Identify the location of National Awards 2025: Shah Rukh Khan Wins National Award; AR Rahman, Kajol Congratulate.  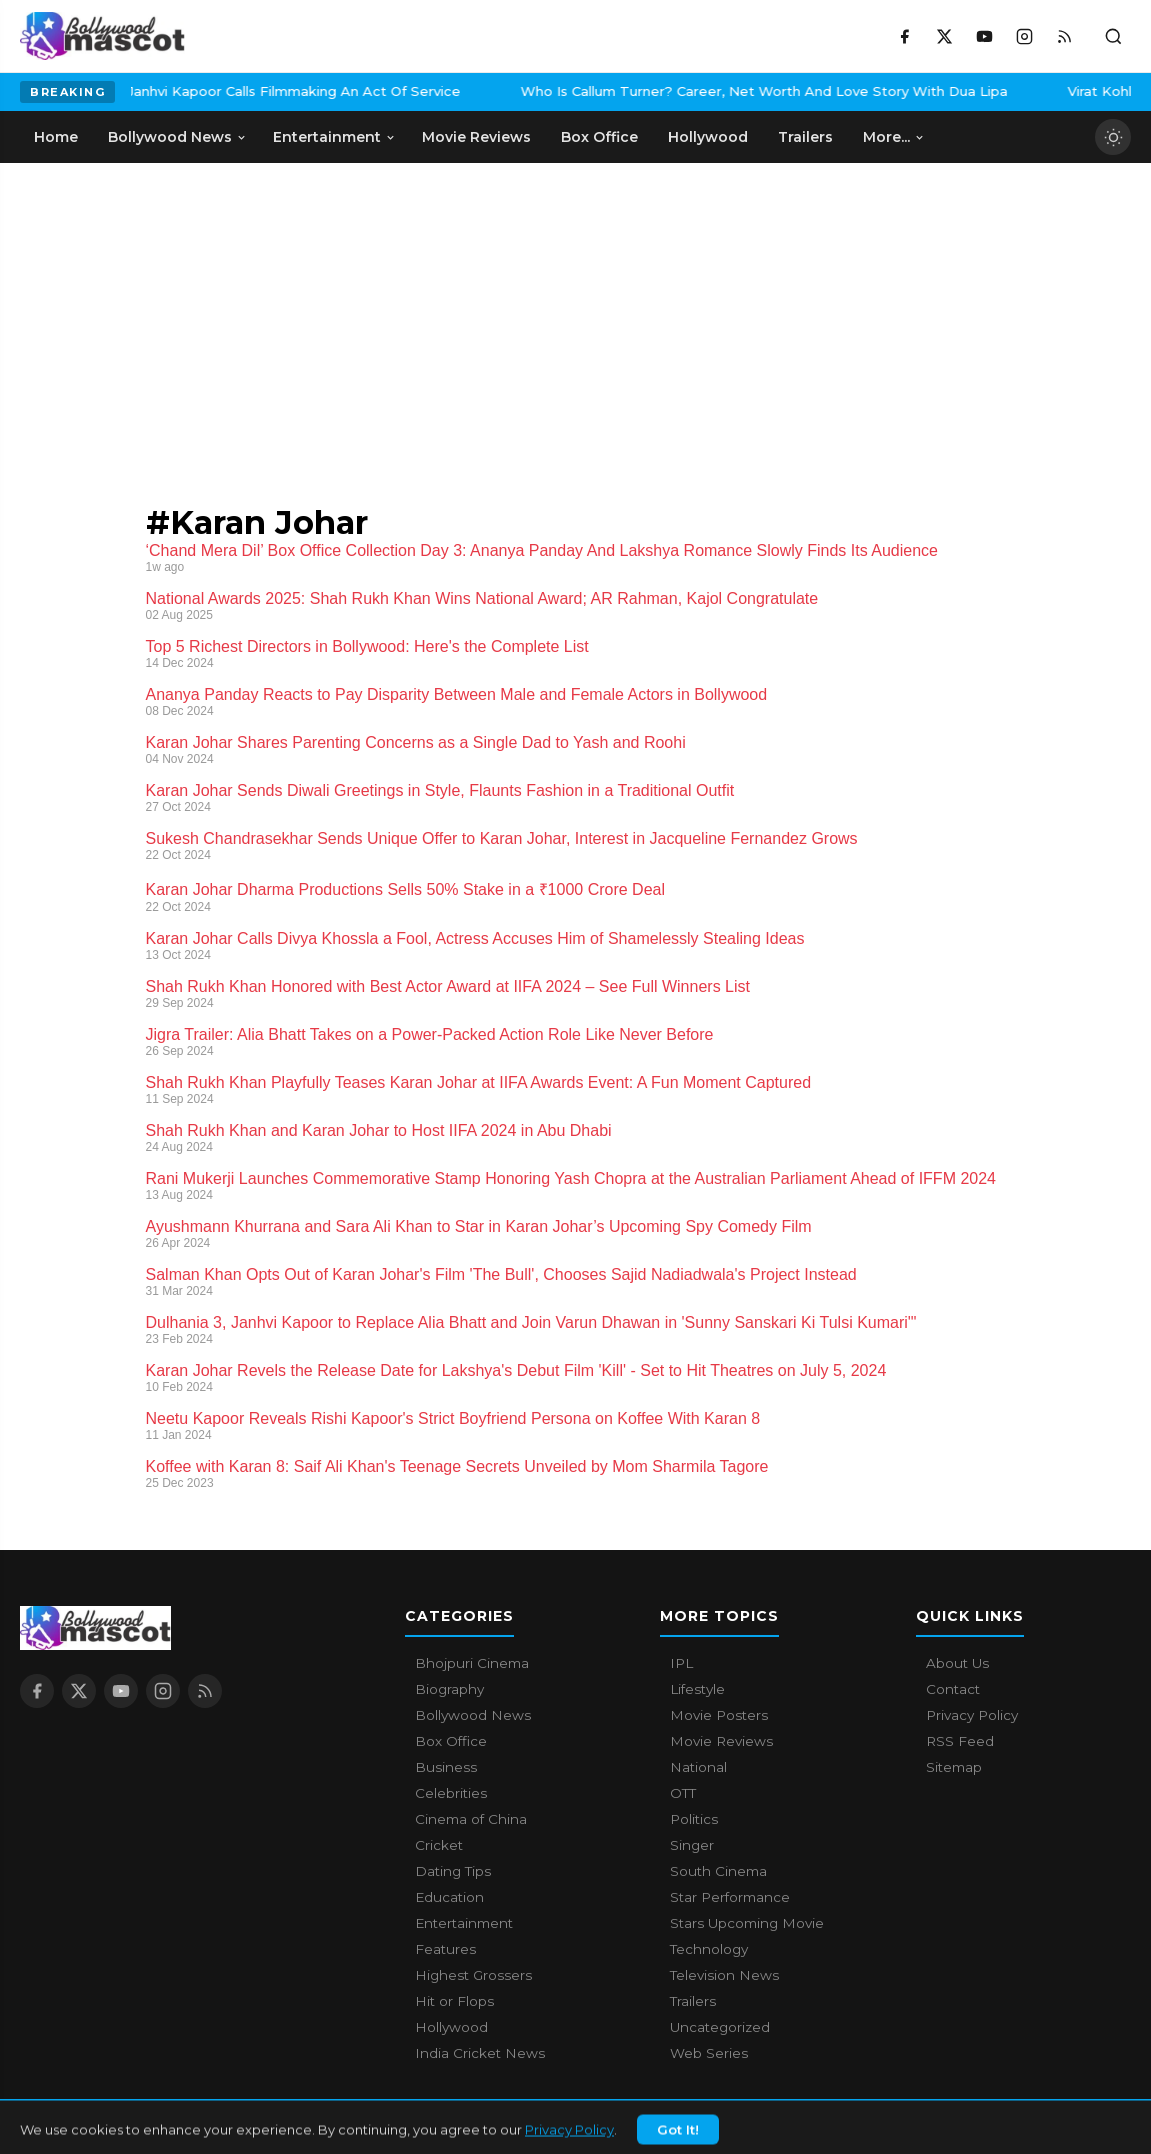
(482, 598).